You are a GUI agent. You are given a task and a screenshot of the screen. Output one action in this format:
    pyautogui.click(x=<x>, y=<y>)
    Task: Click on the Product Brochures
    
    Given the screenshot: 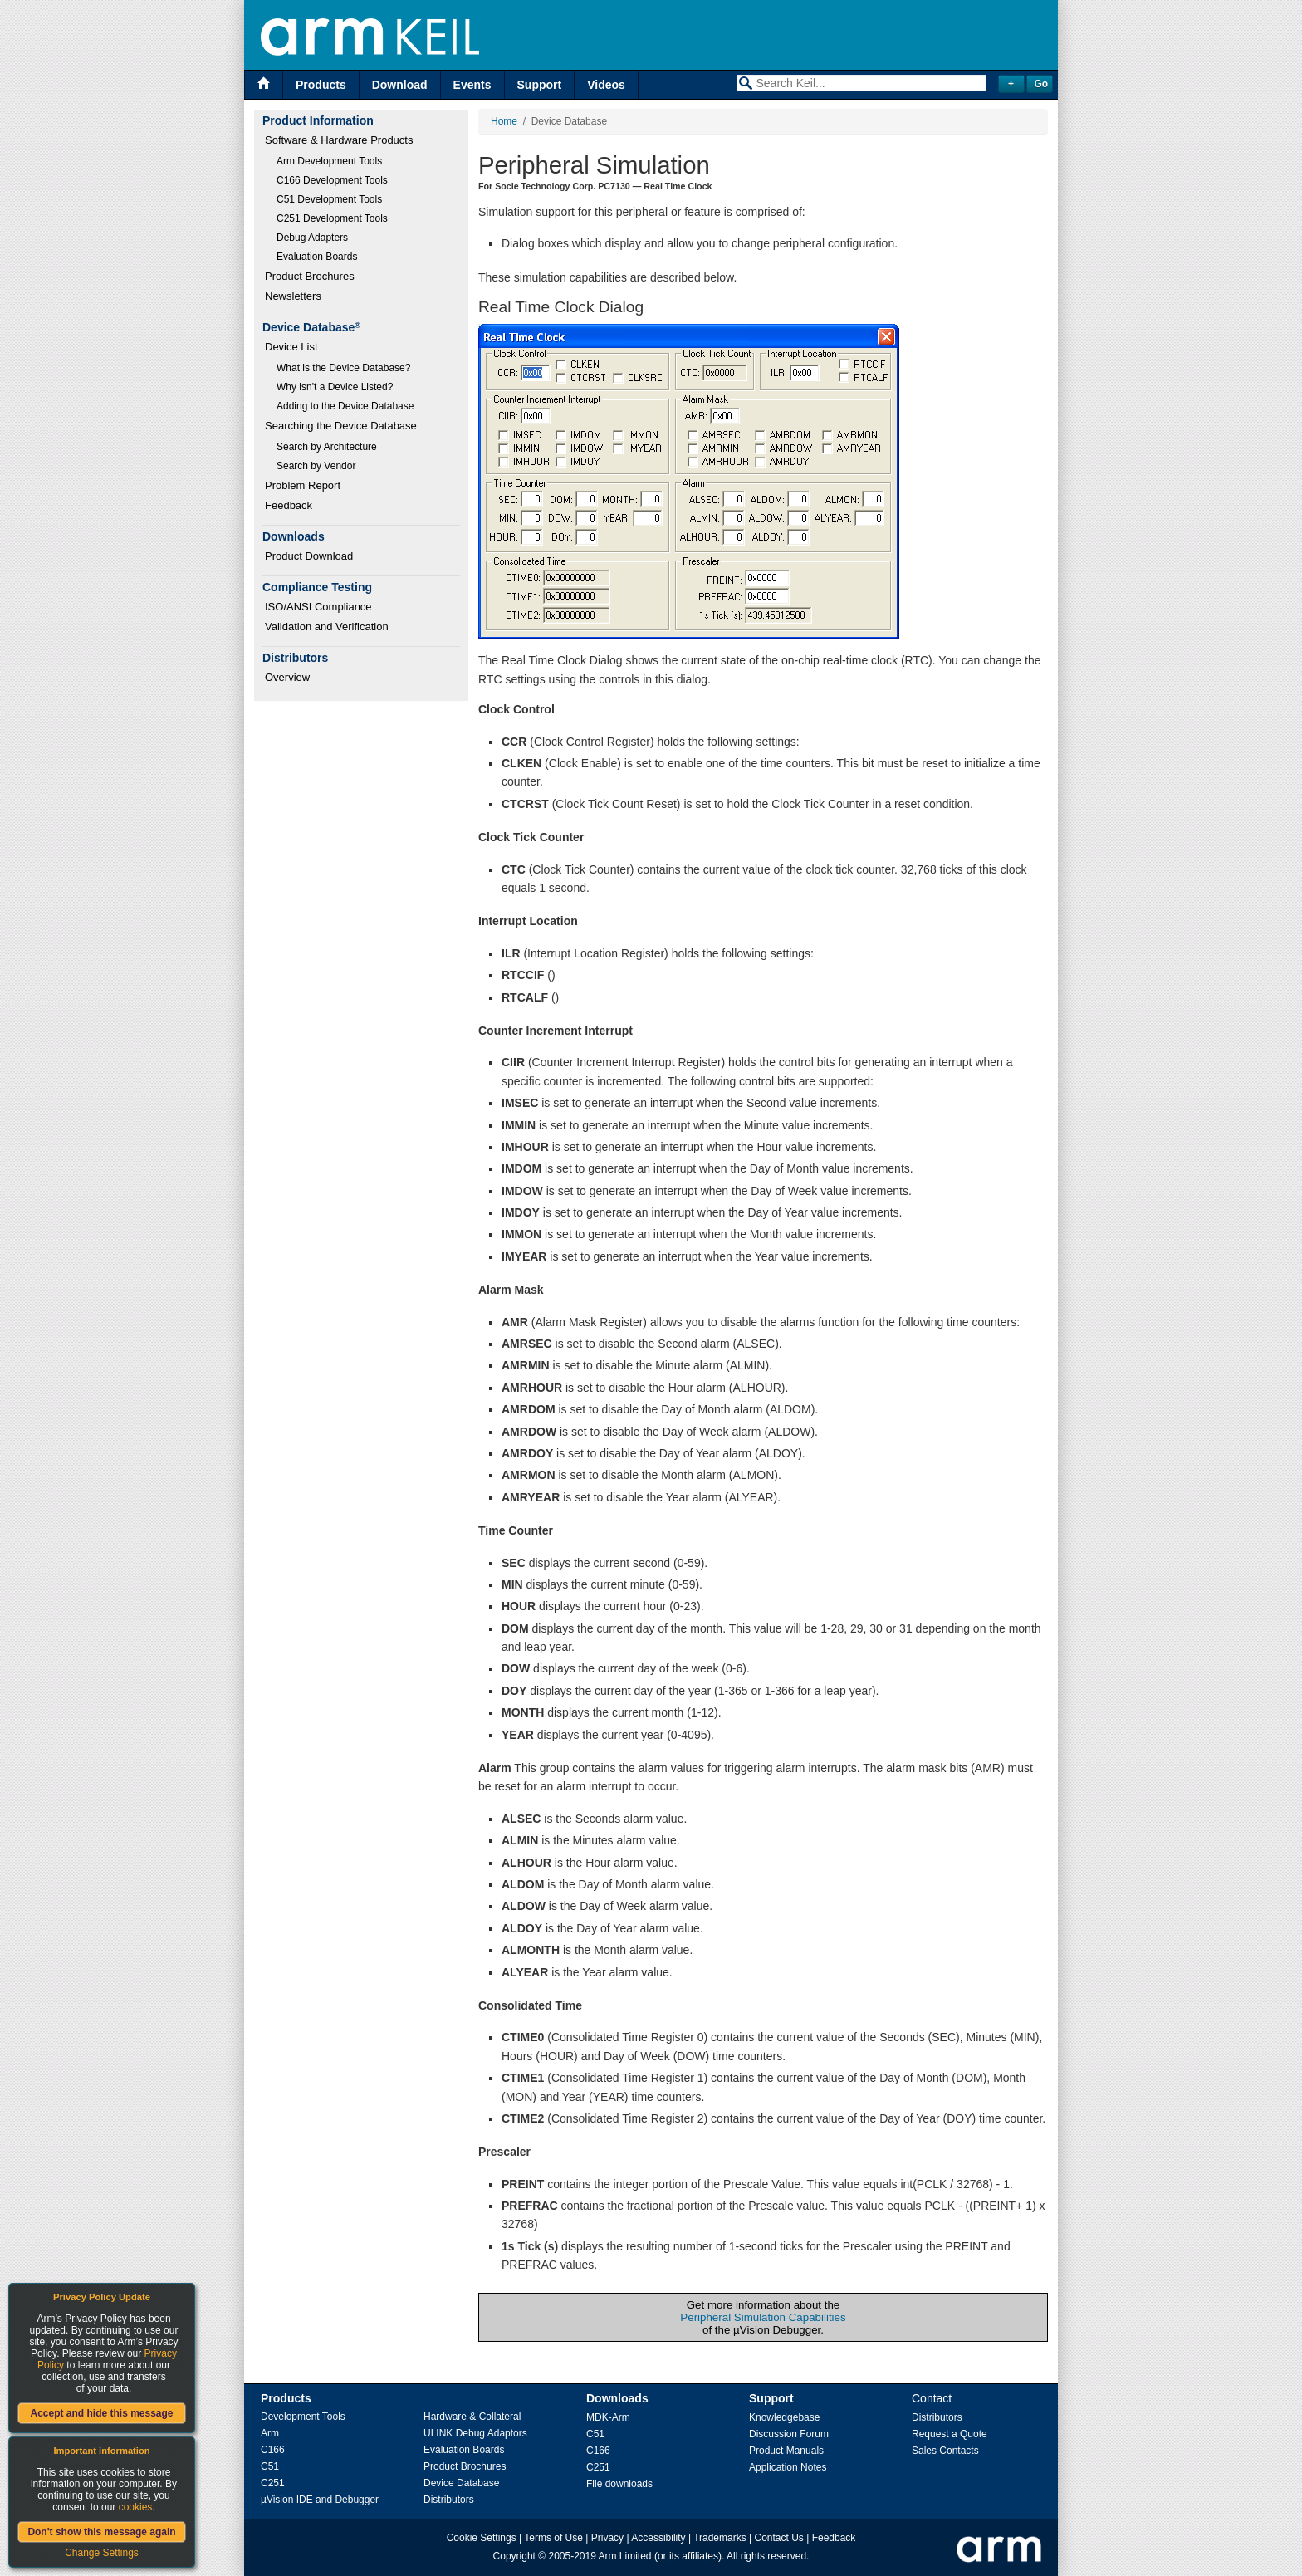 What is the action you would take?
    pyautogui.click(x=310, y=276)
    